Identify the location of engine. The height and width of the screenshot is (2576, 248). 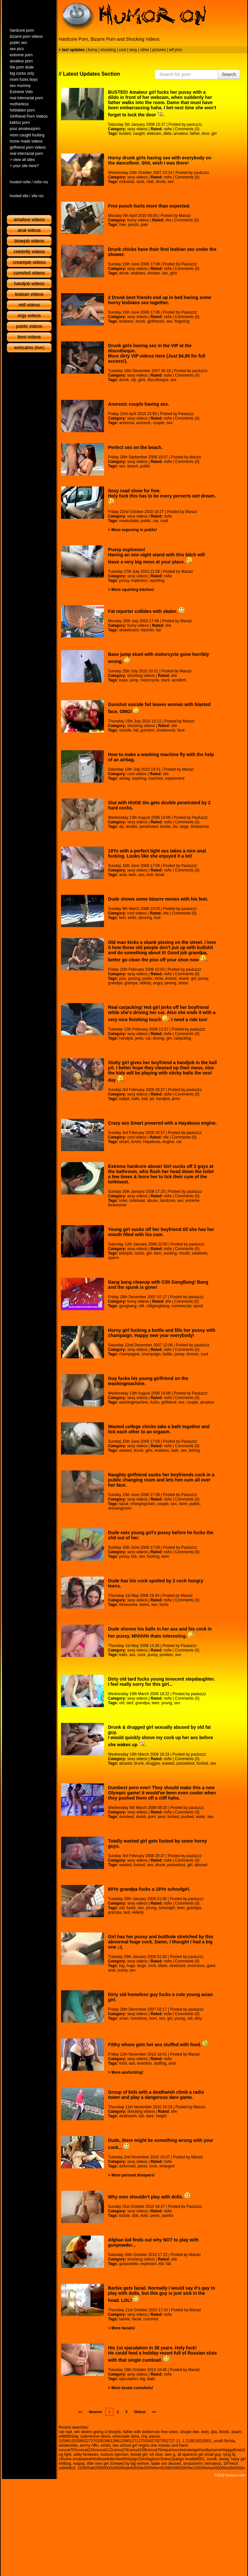
(168, 1141).